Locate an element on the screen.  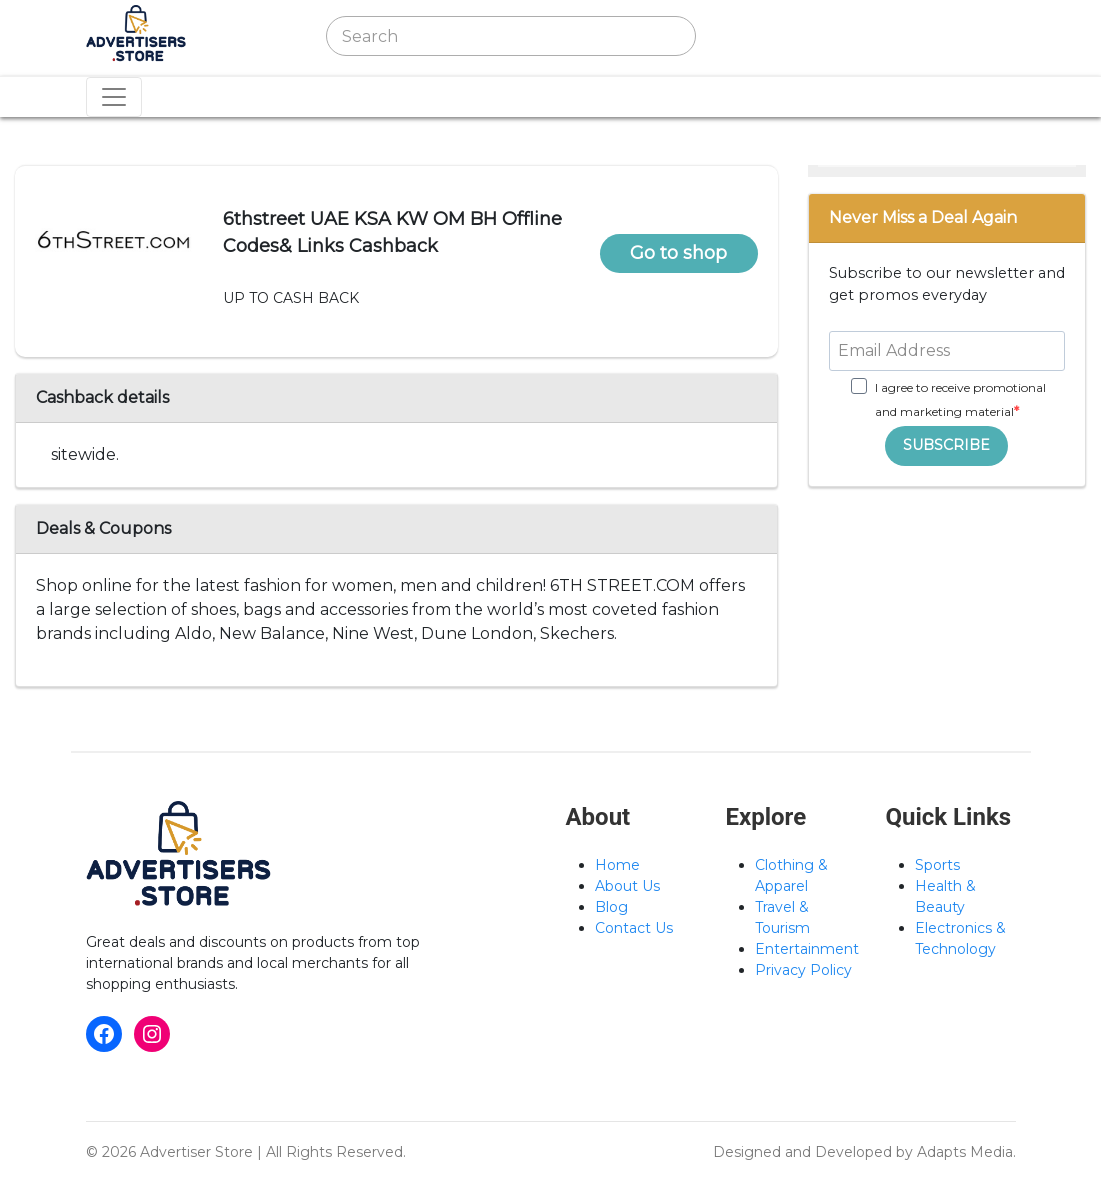
Sports is located at coordinates (937, 865).